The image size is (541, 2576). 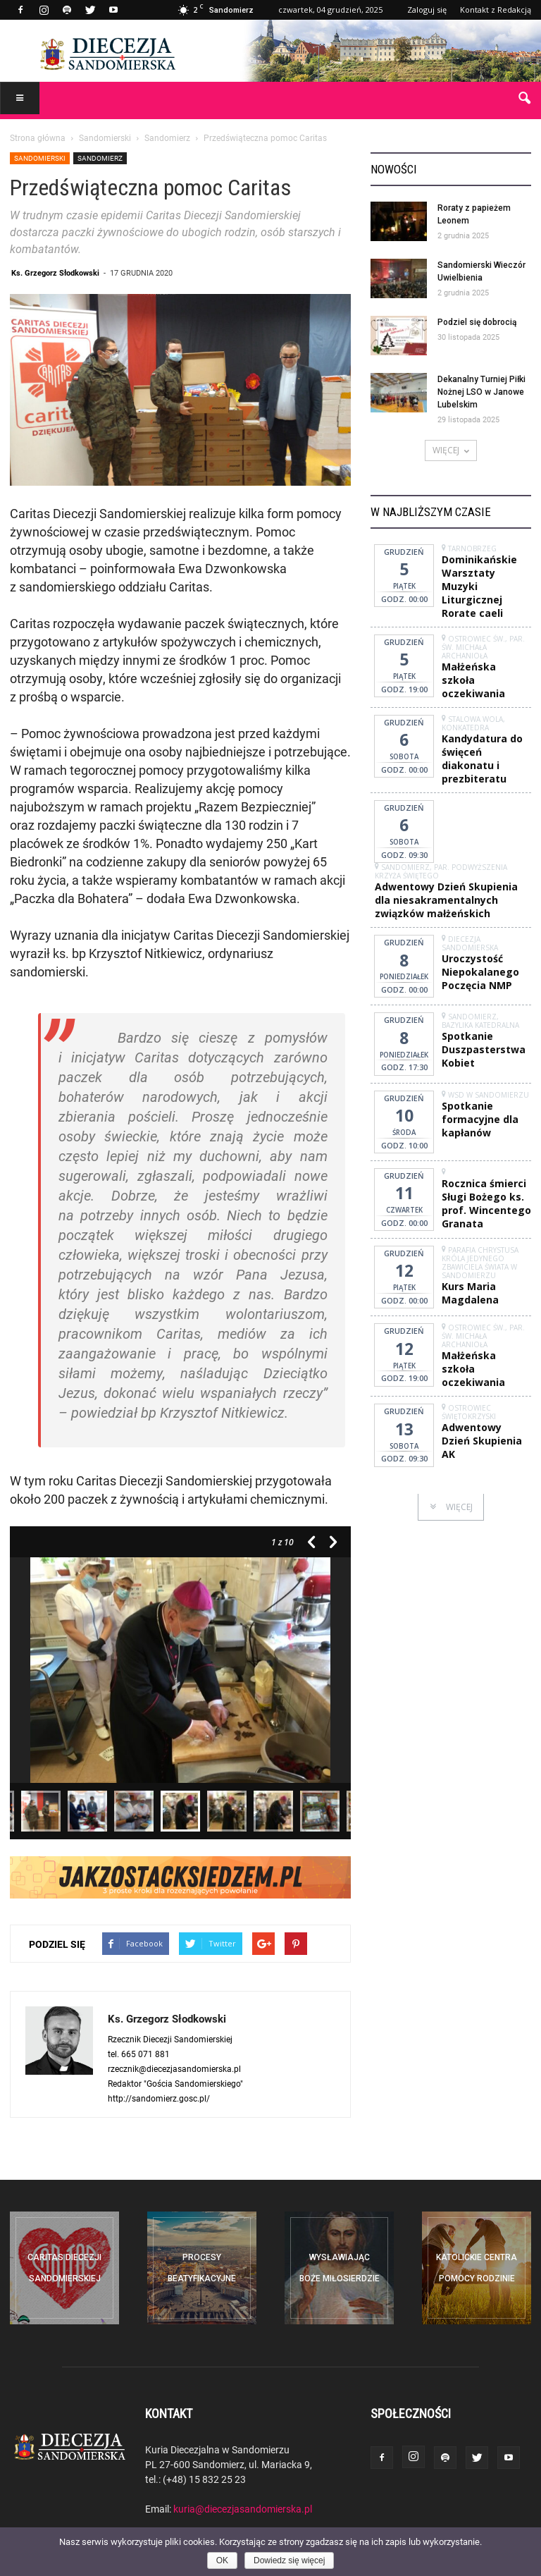 I want to click on Kandydatura do święceń diakonatu i prezbiteratu, so click(x=482, y=758).